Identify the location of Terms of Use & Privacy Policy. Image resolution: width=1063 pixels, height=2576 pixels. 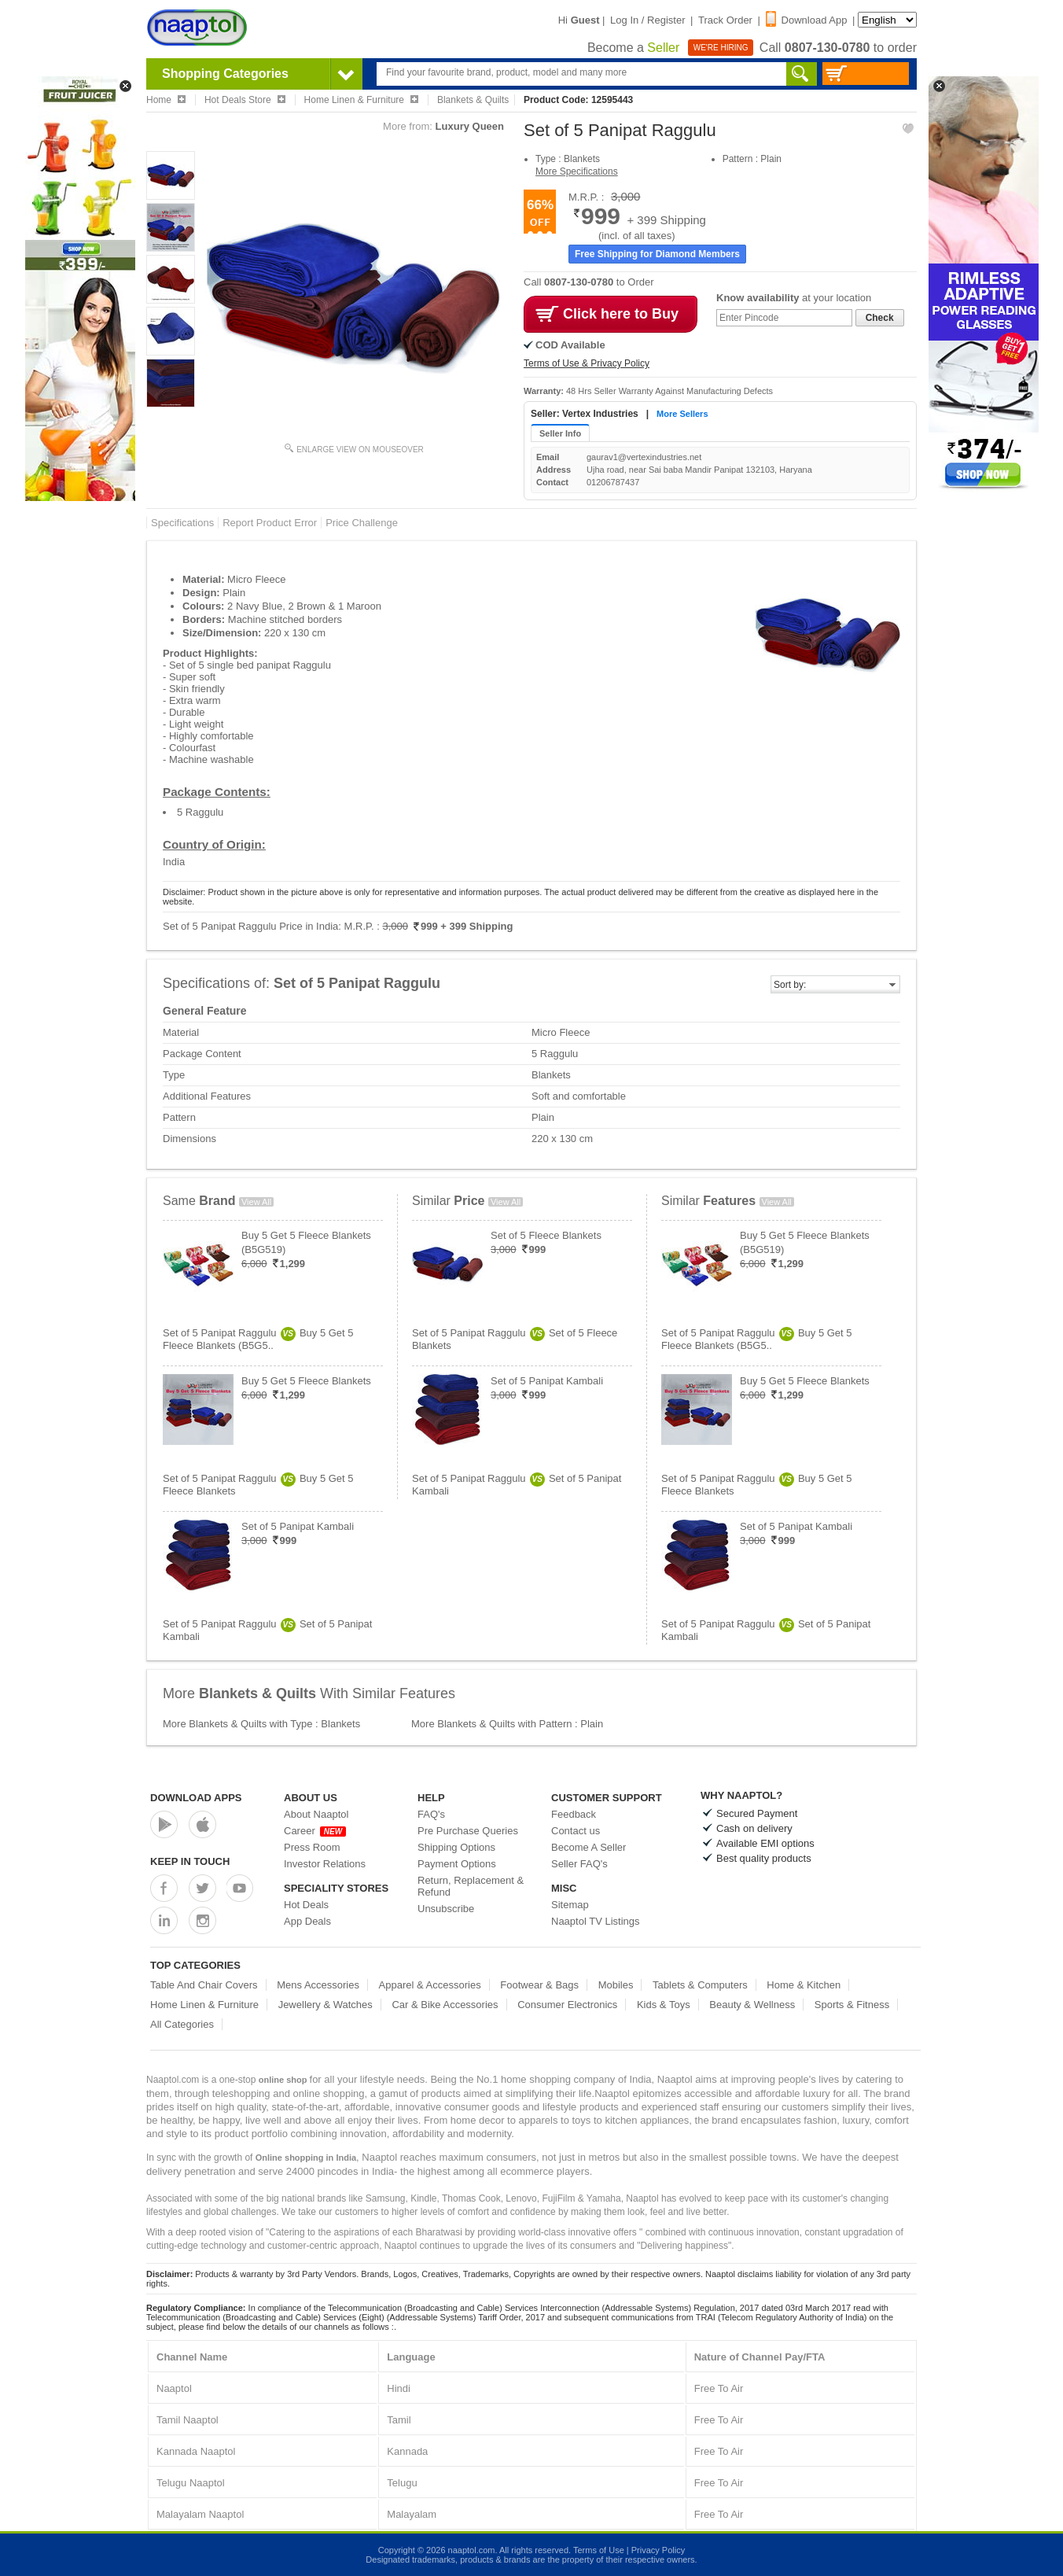
(586, 363).